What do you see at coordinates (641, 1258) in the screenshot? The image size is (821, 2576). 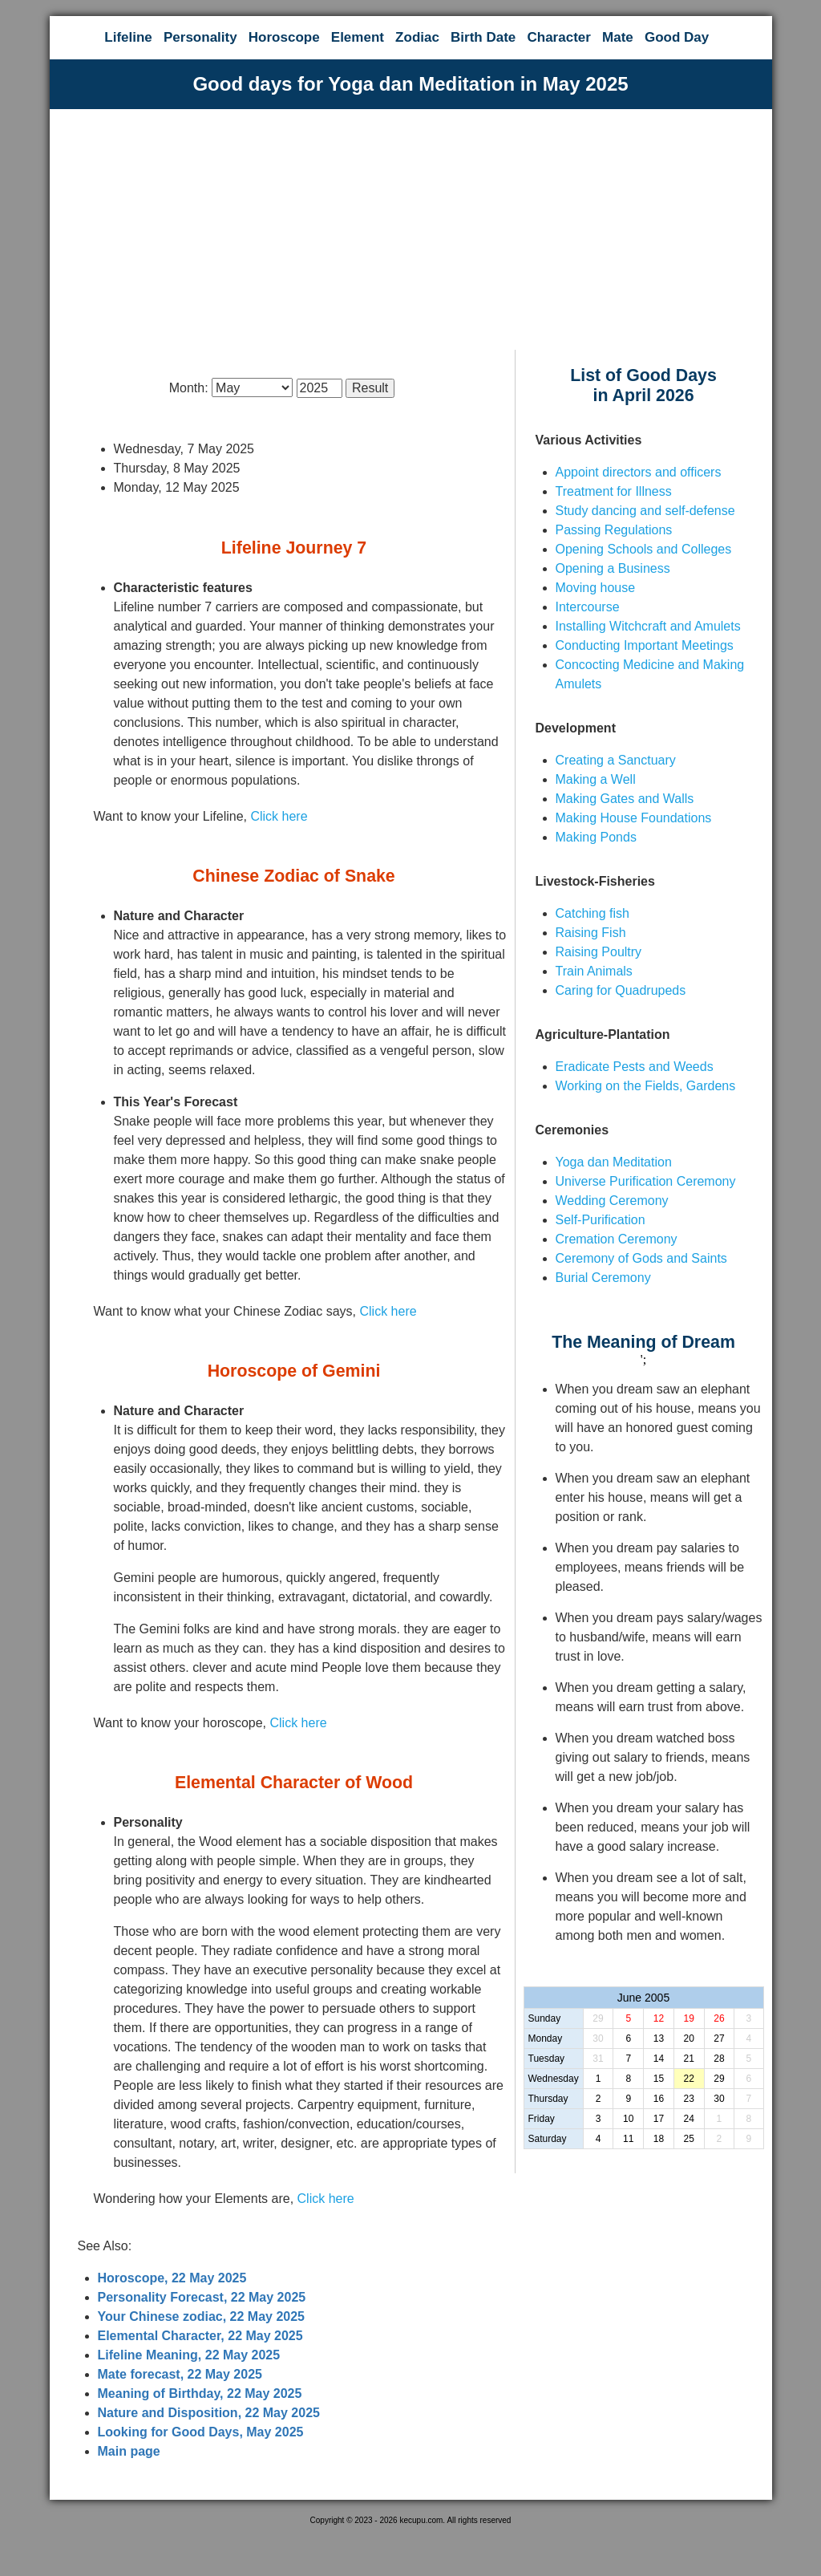 I see `Ceremony of Gods and Saints` at bounding box center [641, 1258].